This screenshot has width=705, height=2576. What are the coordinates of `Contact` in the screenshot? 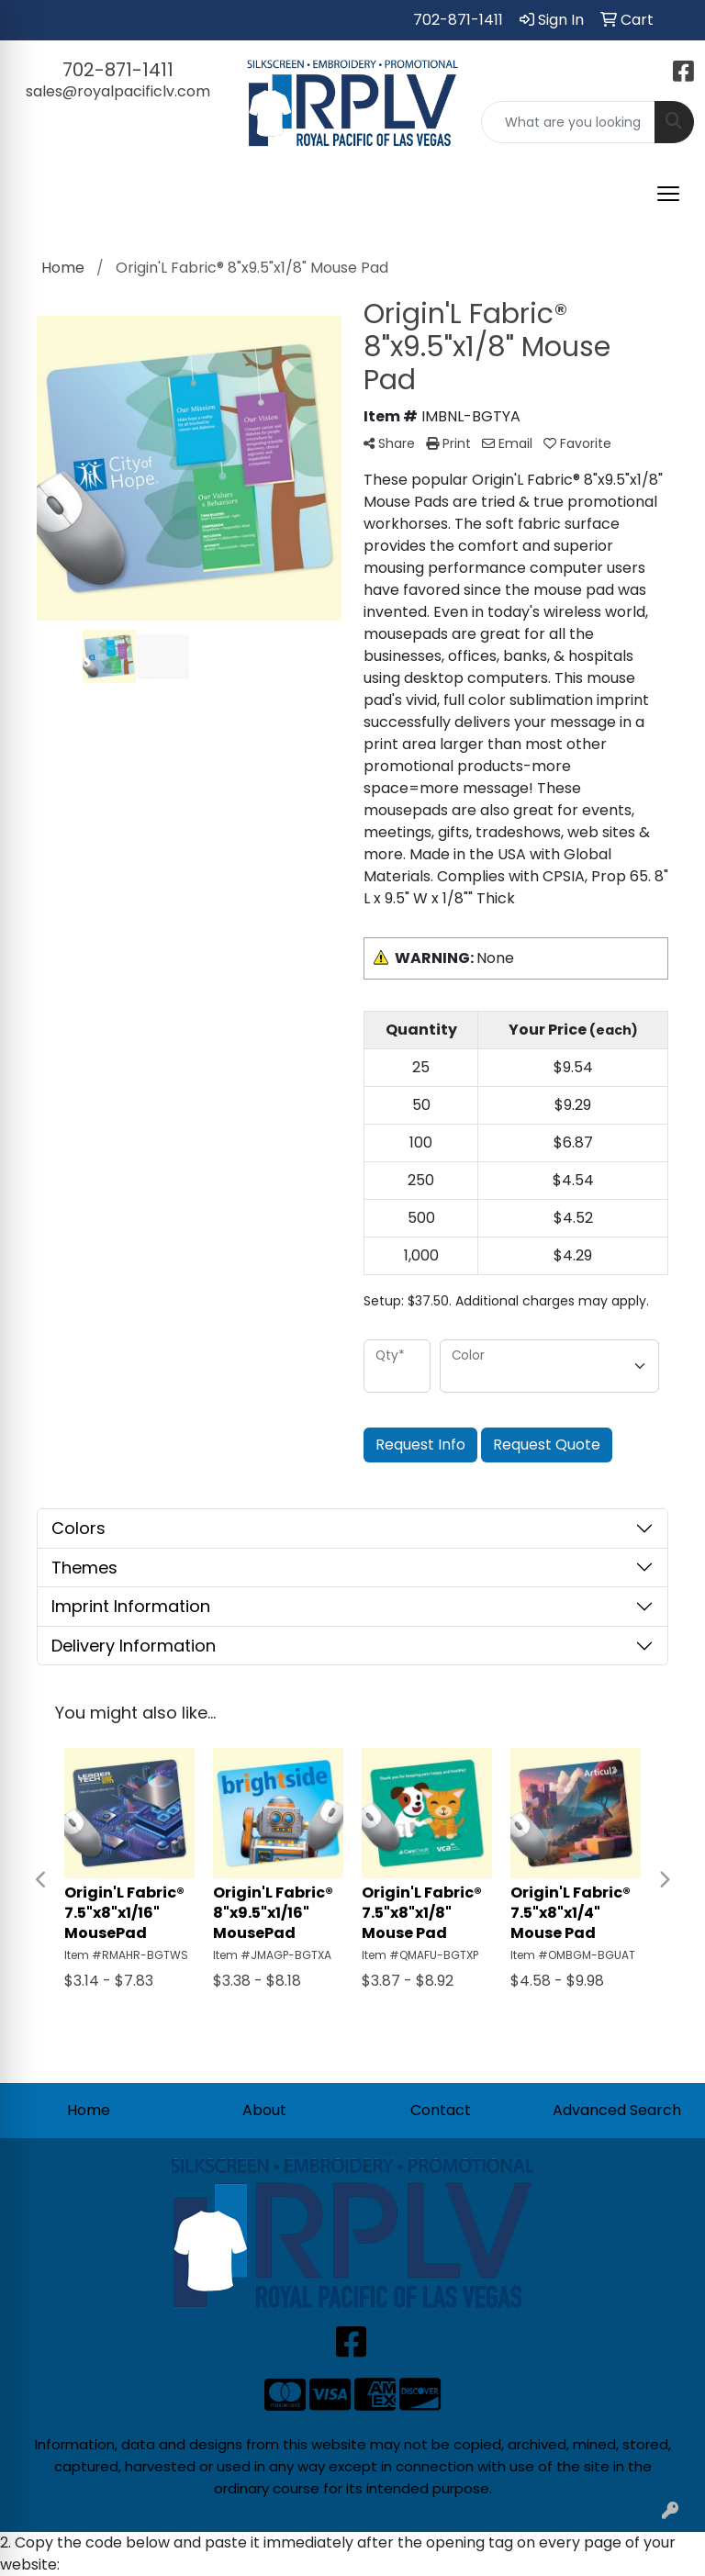 It's located at (440, 2110).